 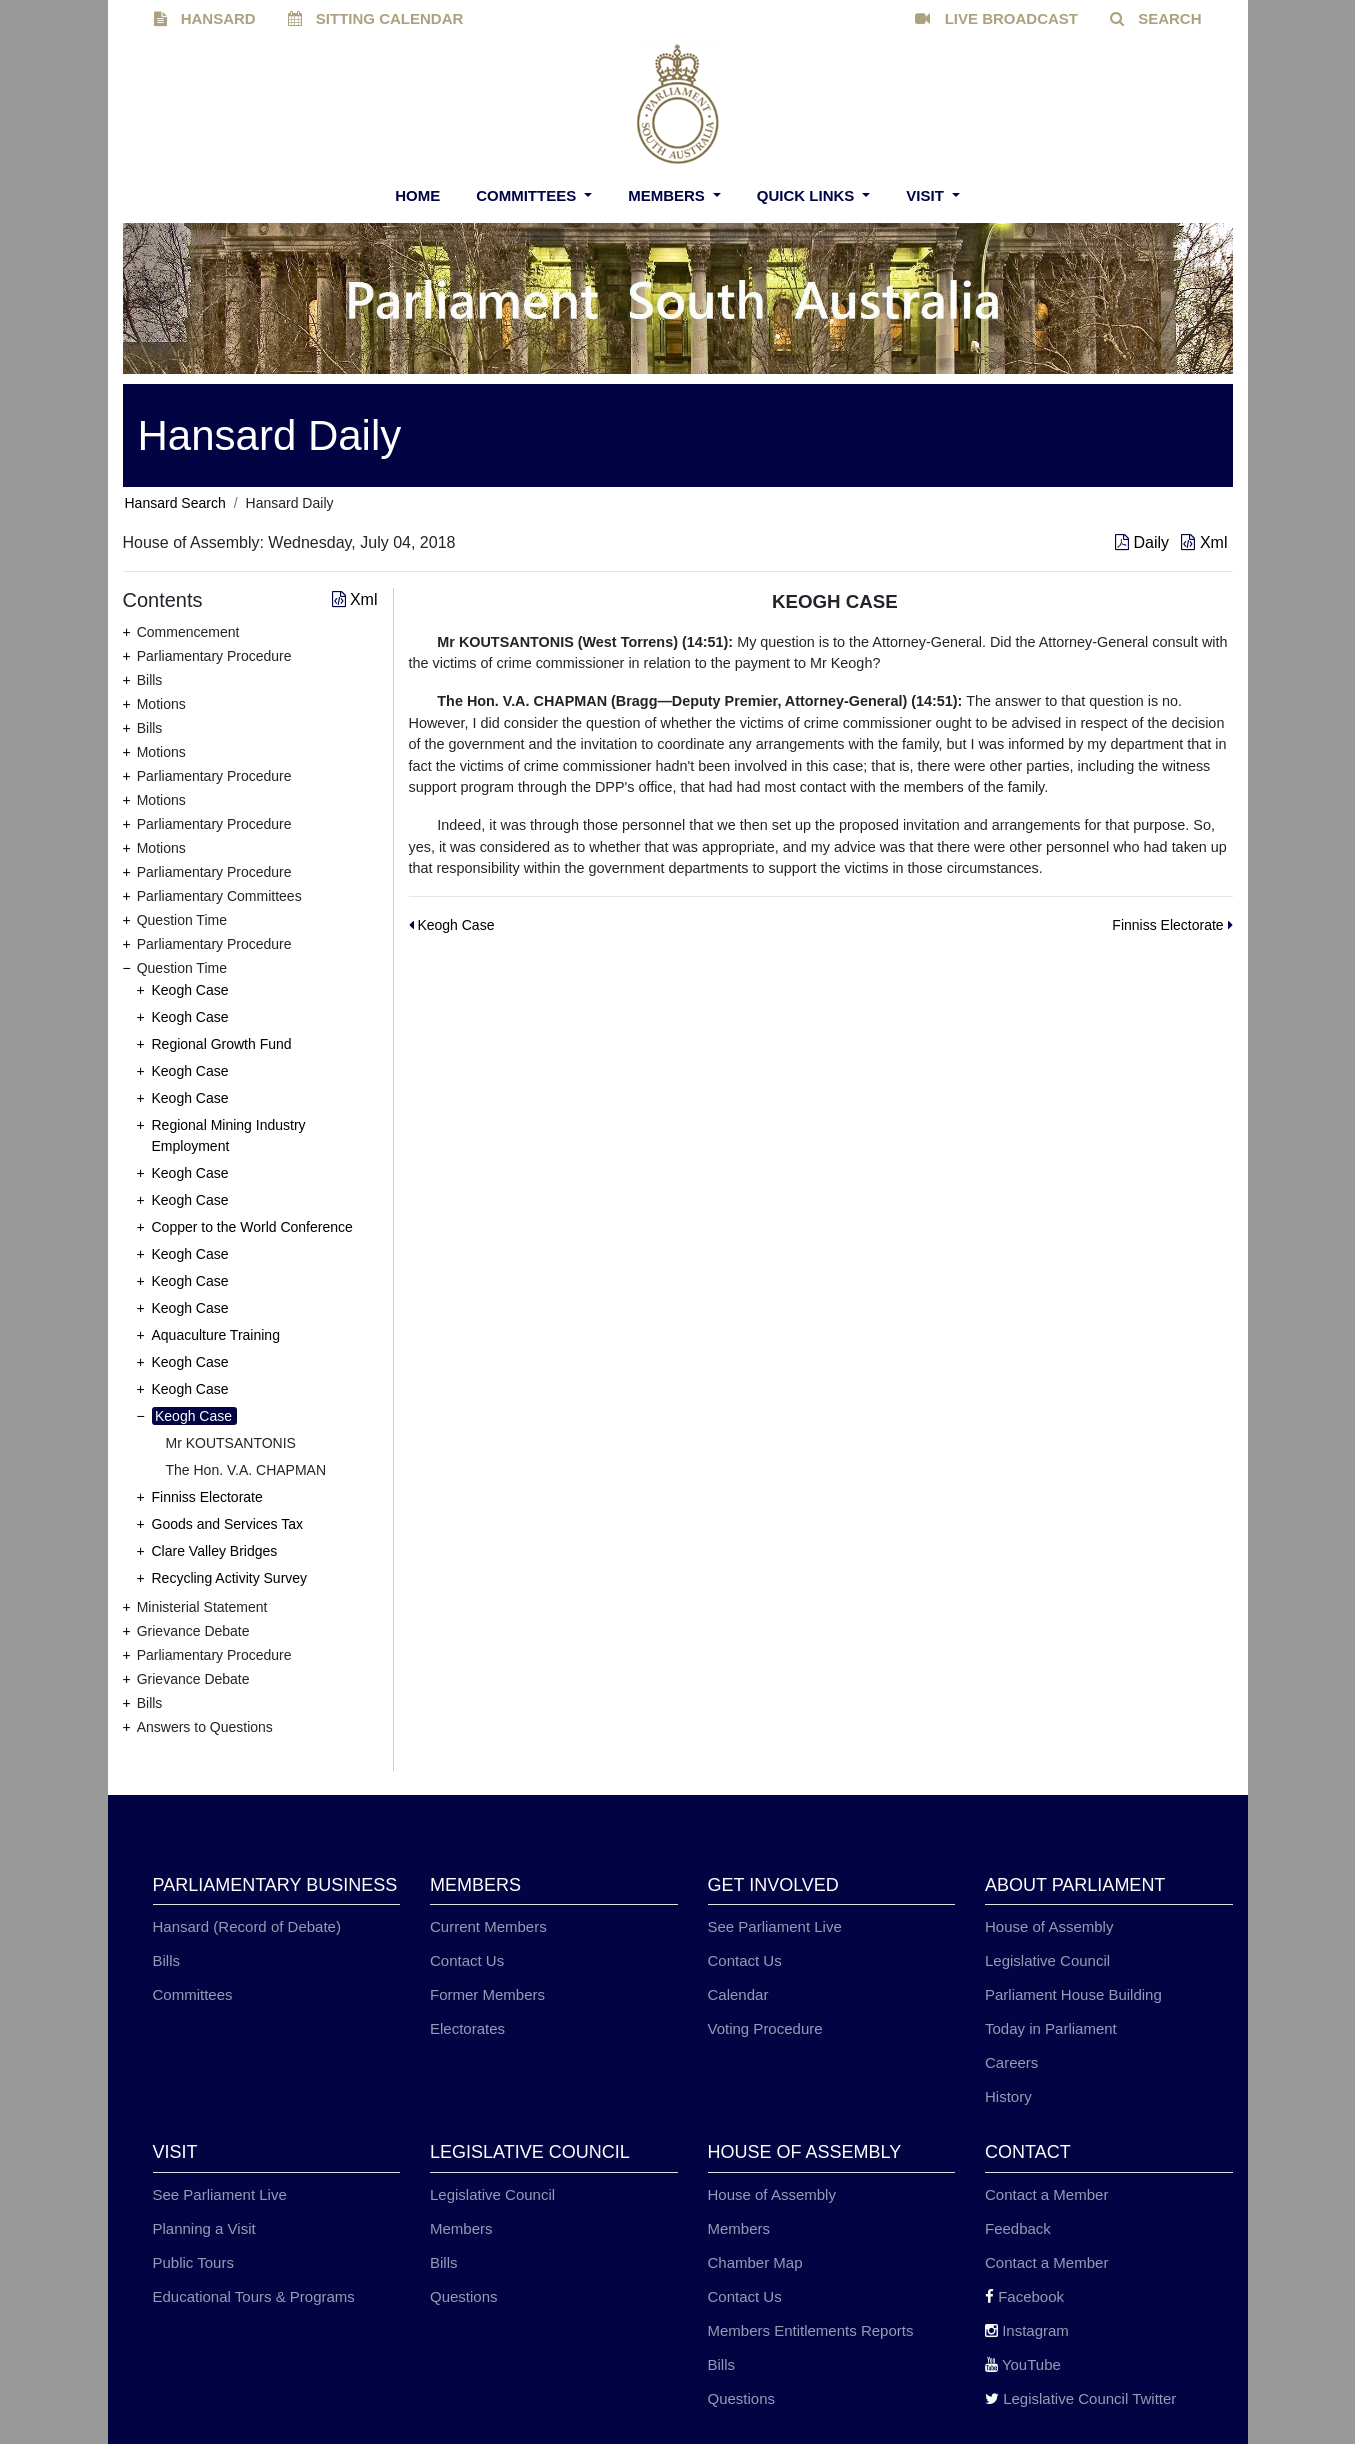 I want to click on Public Tours, so click(x=193, y=2262).